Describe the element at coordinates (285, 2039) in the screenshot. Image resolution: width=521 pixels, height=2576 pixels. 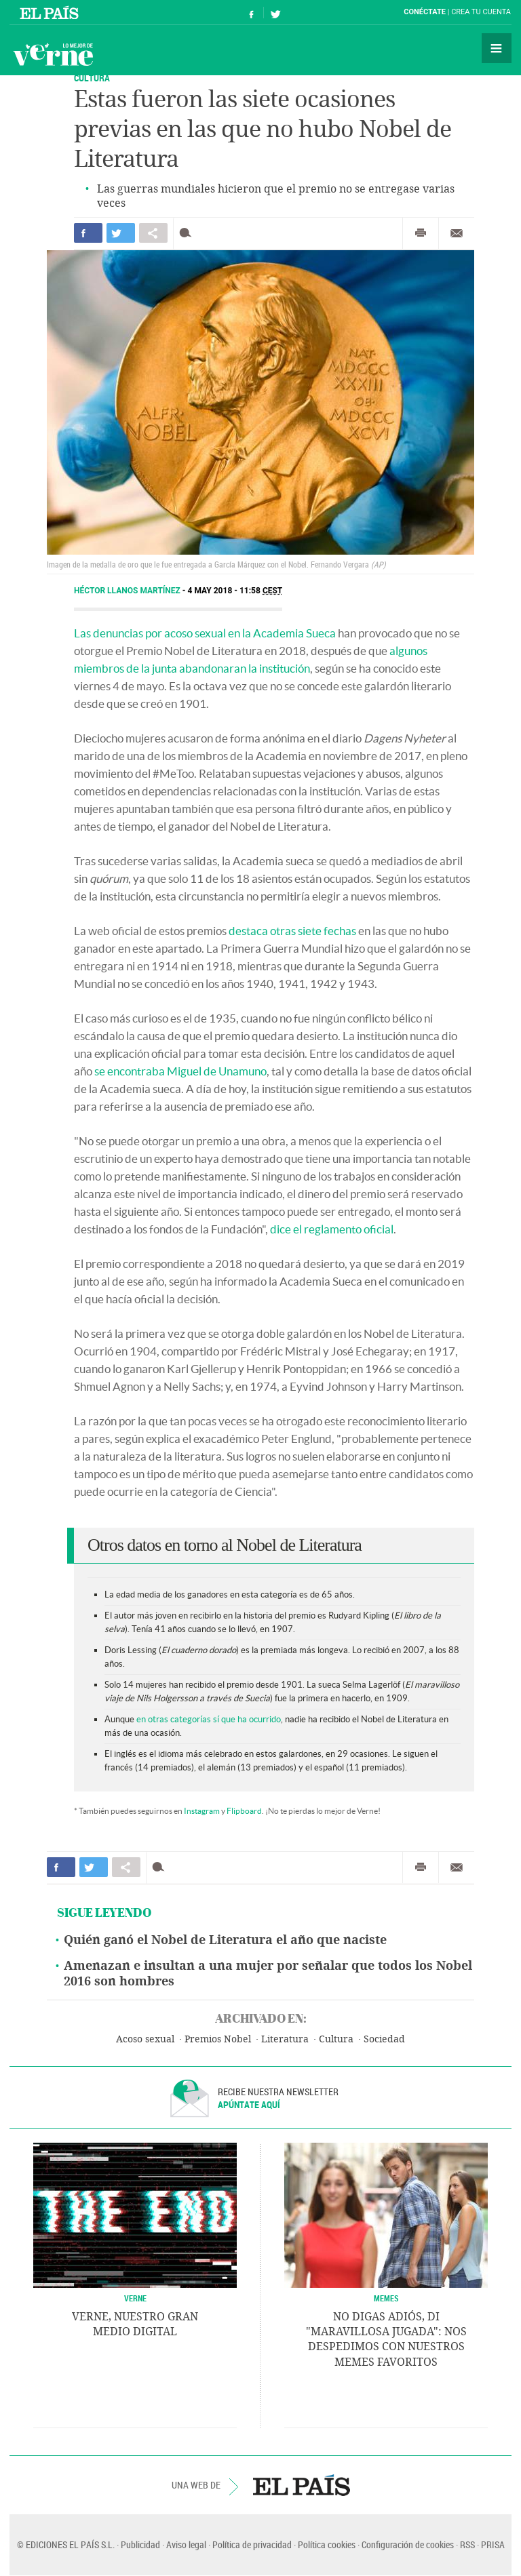
I see `Literatura` at that location.